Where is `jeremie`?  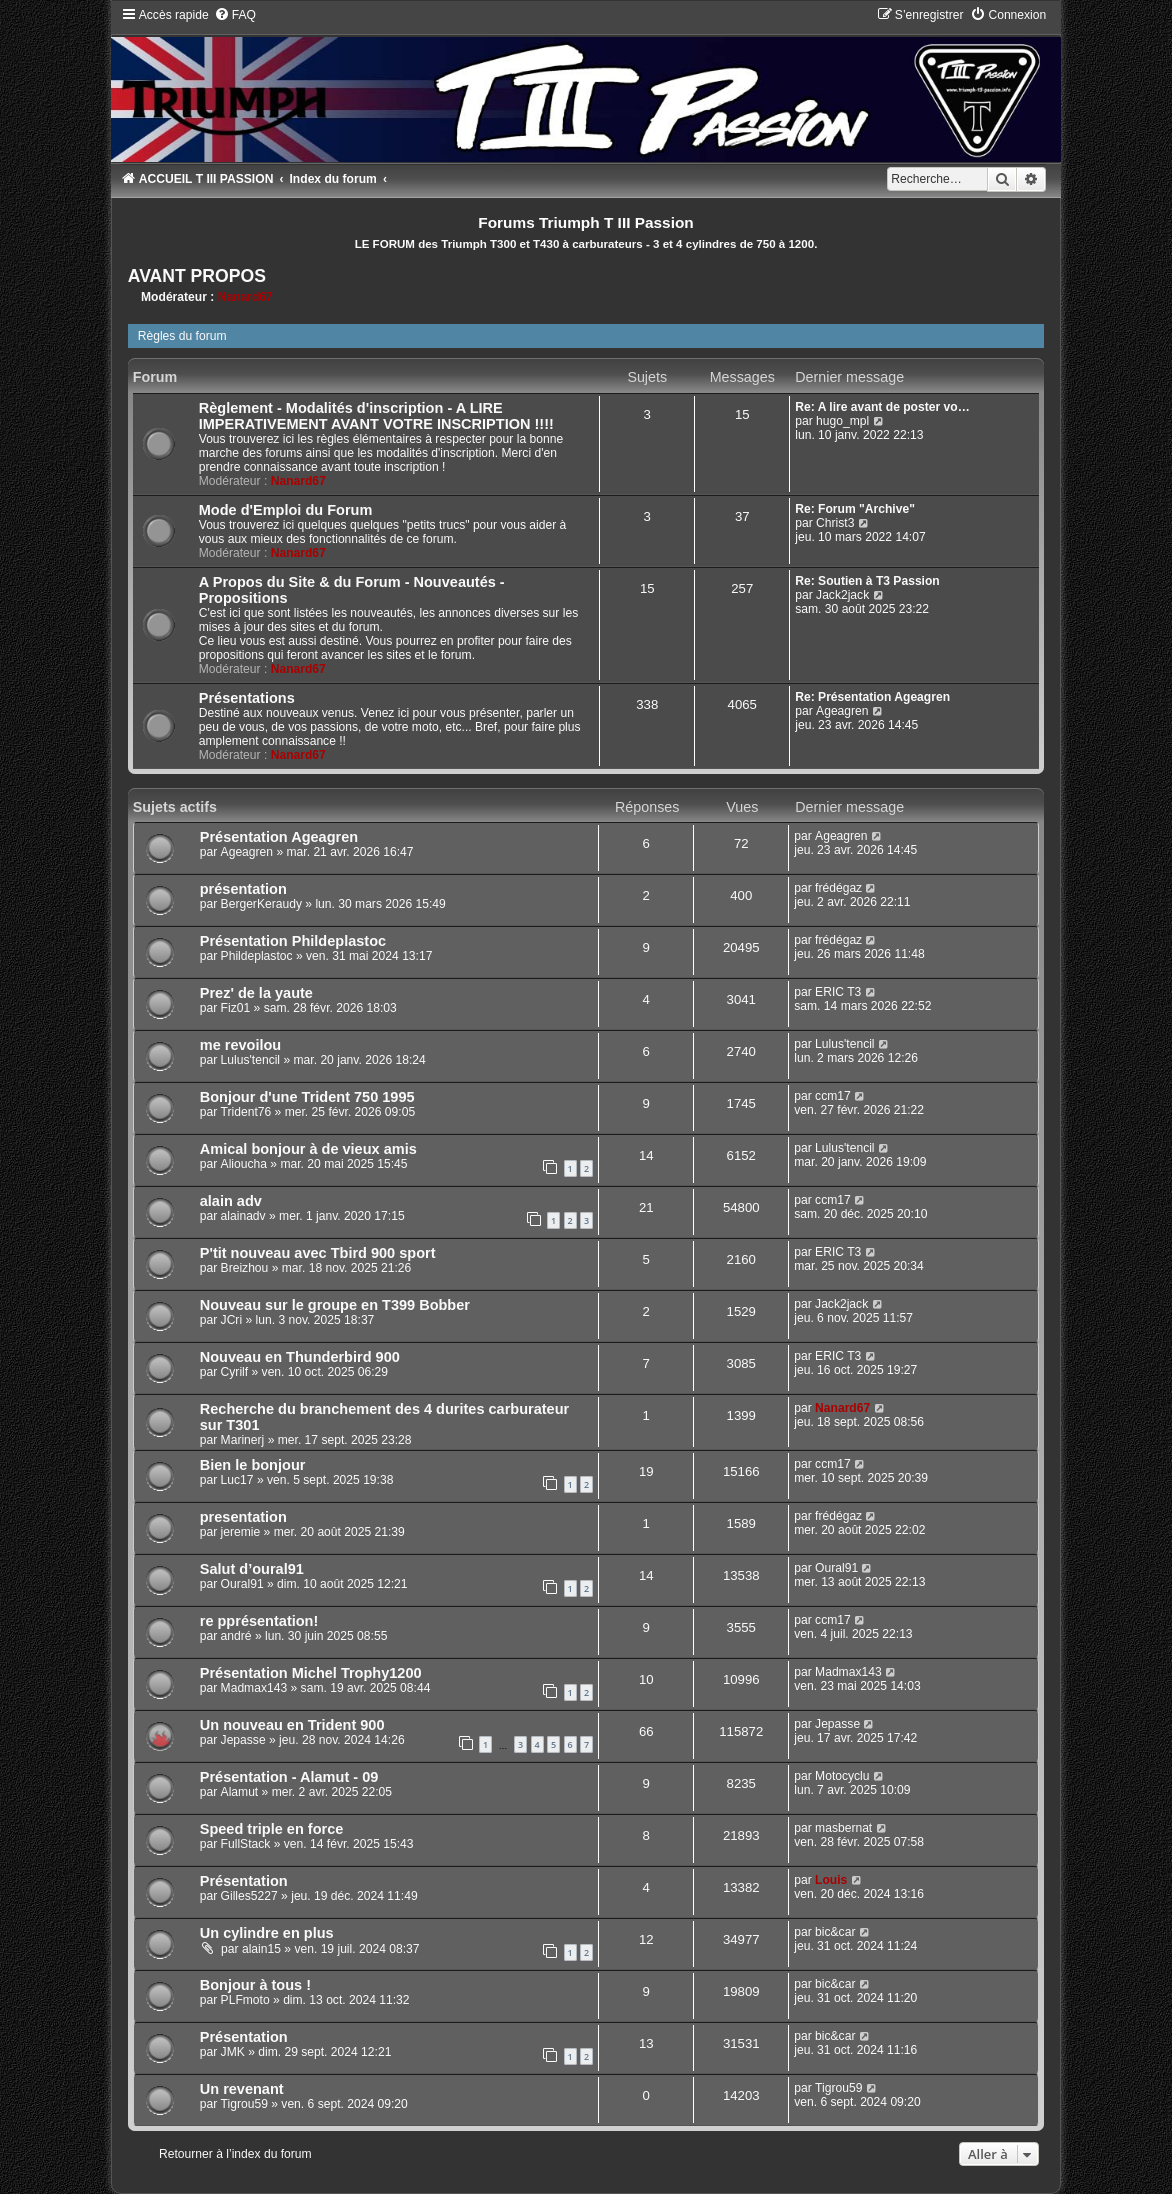 jeremie is located at coordinates (241, 1532).